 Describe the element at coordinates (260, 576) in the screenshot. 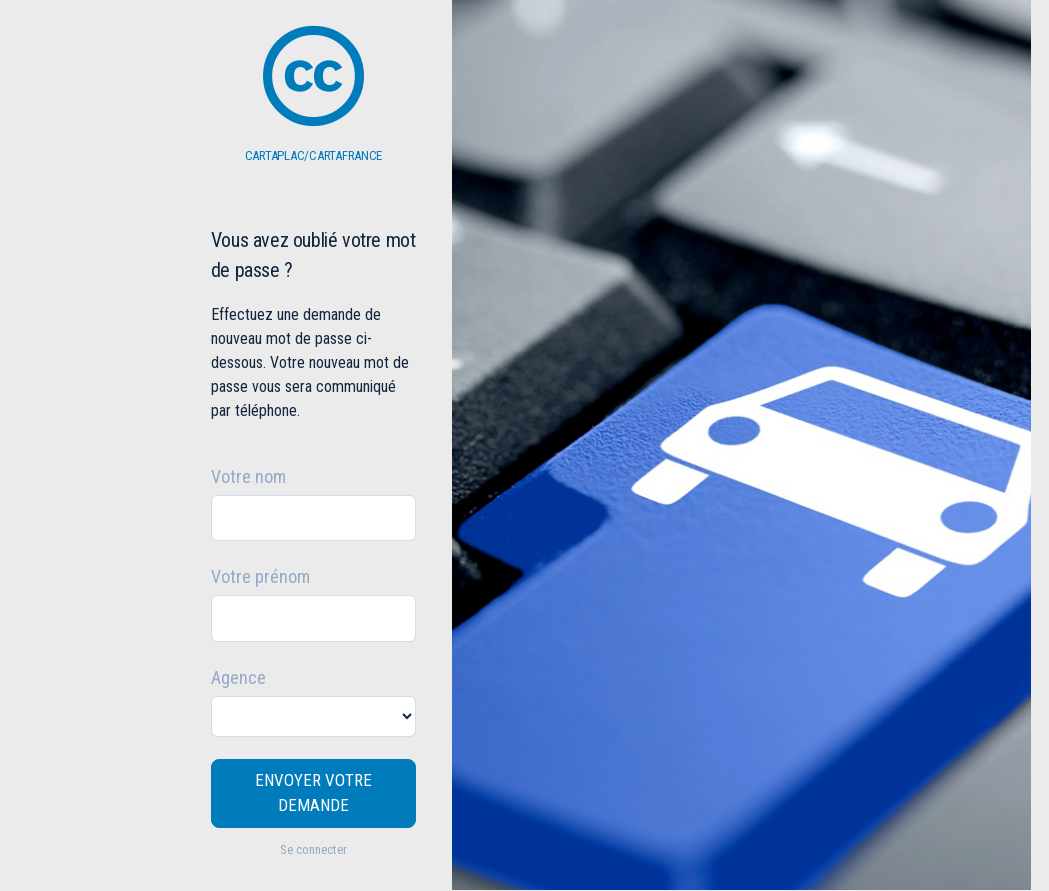

I see `Votre prénom` at that location.